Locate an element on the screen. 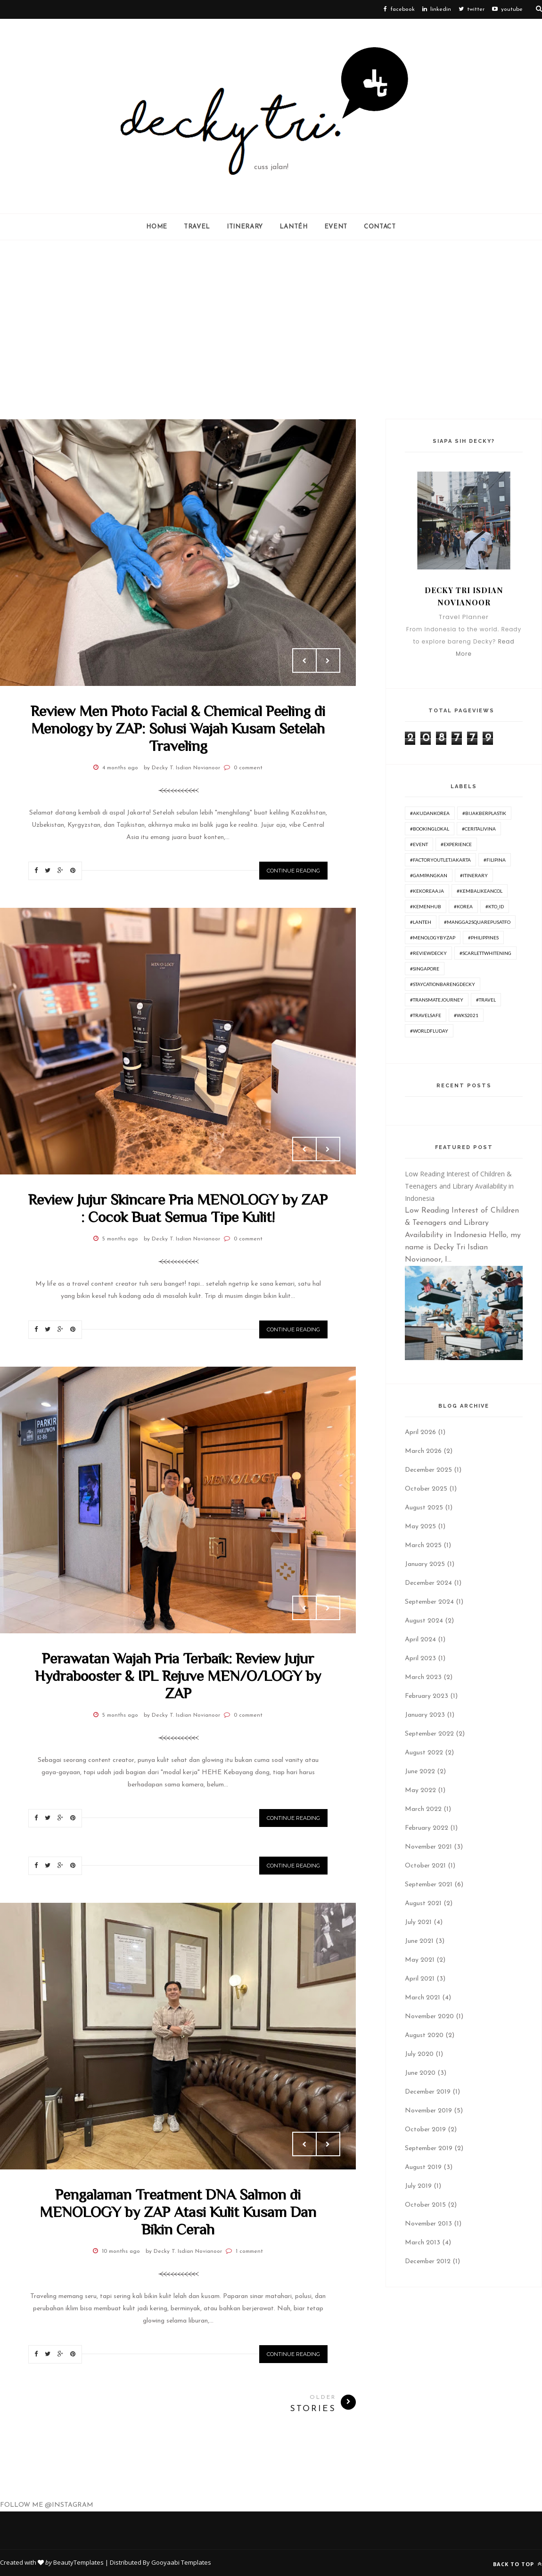 The width and height of the screenshot is (542, 2576). March 2025 is located at coordinates (423, 1545).